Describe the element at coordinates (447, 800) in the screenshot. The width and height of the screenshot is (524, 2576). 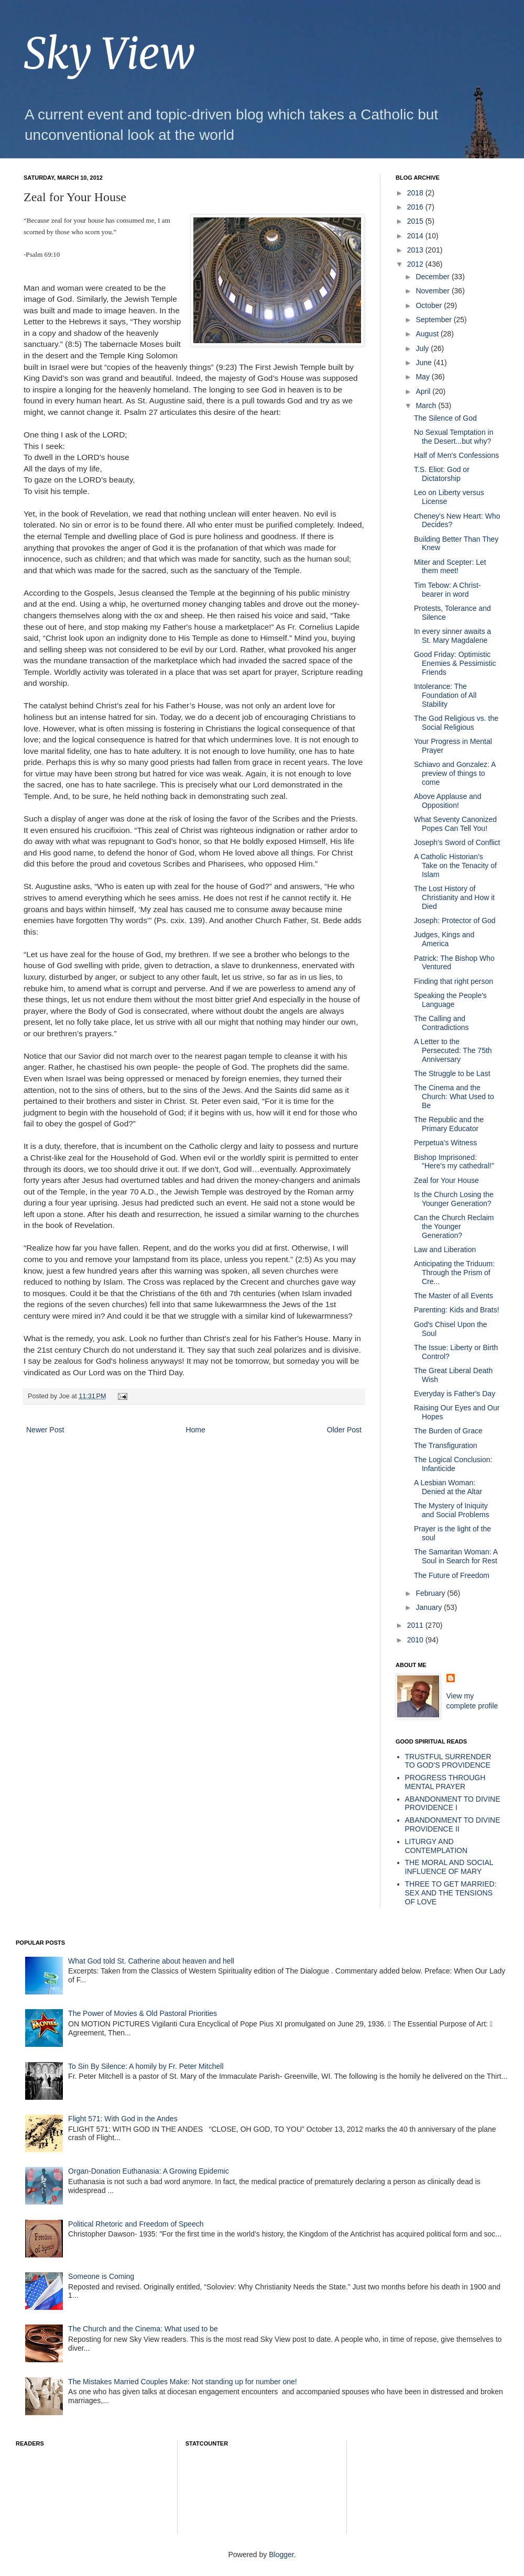
I see `Above Applause and Opposition!` at that location.